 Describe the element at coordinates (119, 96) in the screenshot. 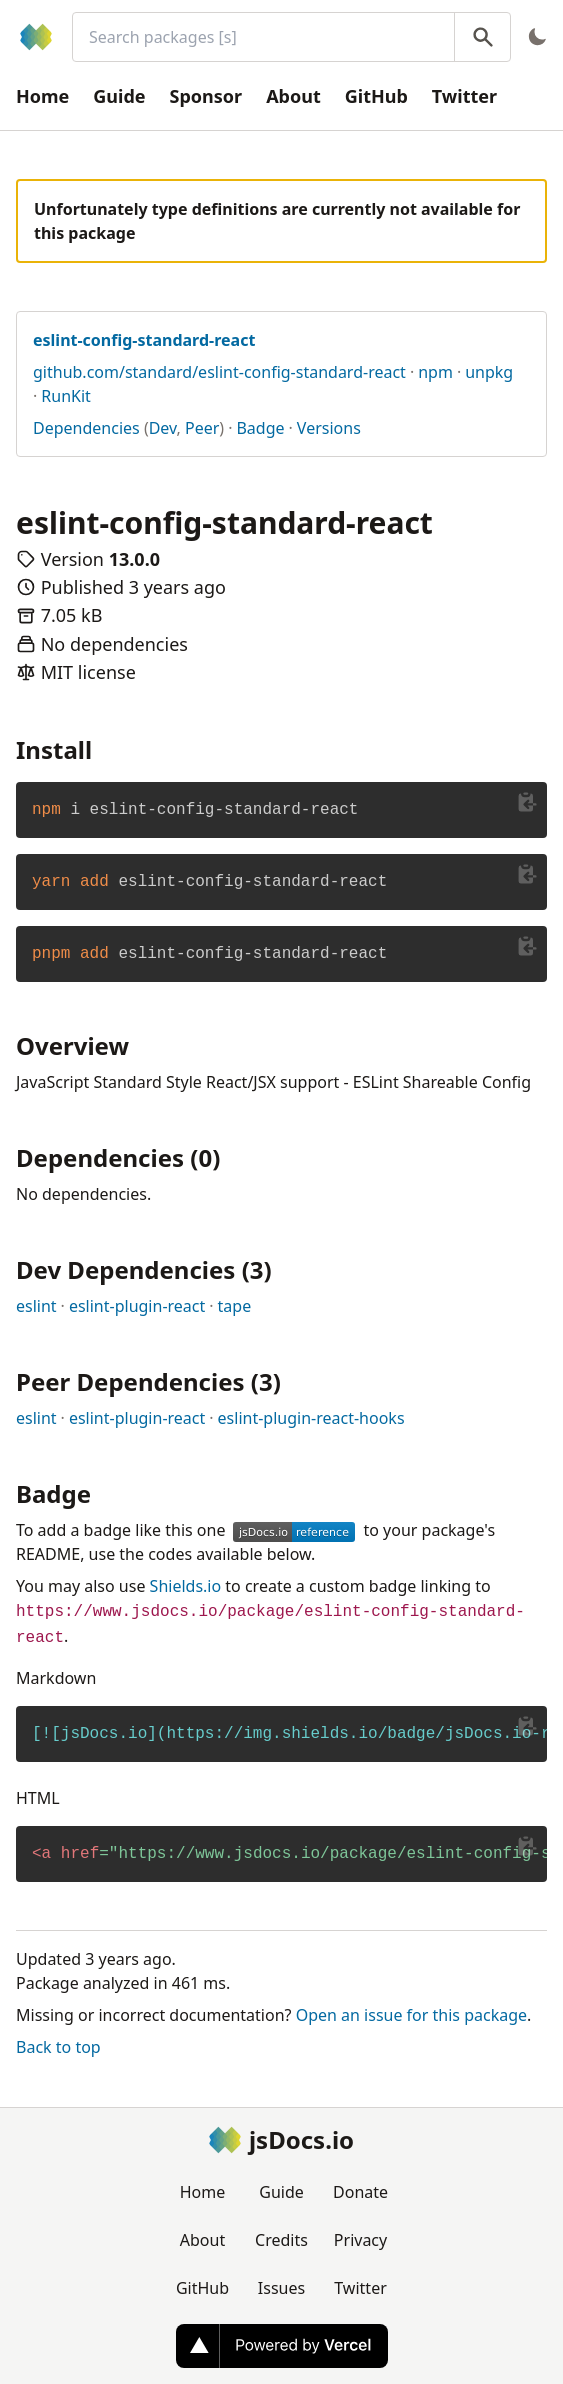

I see `Guide` at that location.